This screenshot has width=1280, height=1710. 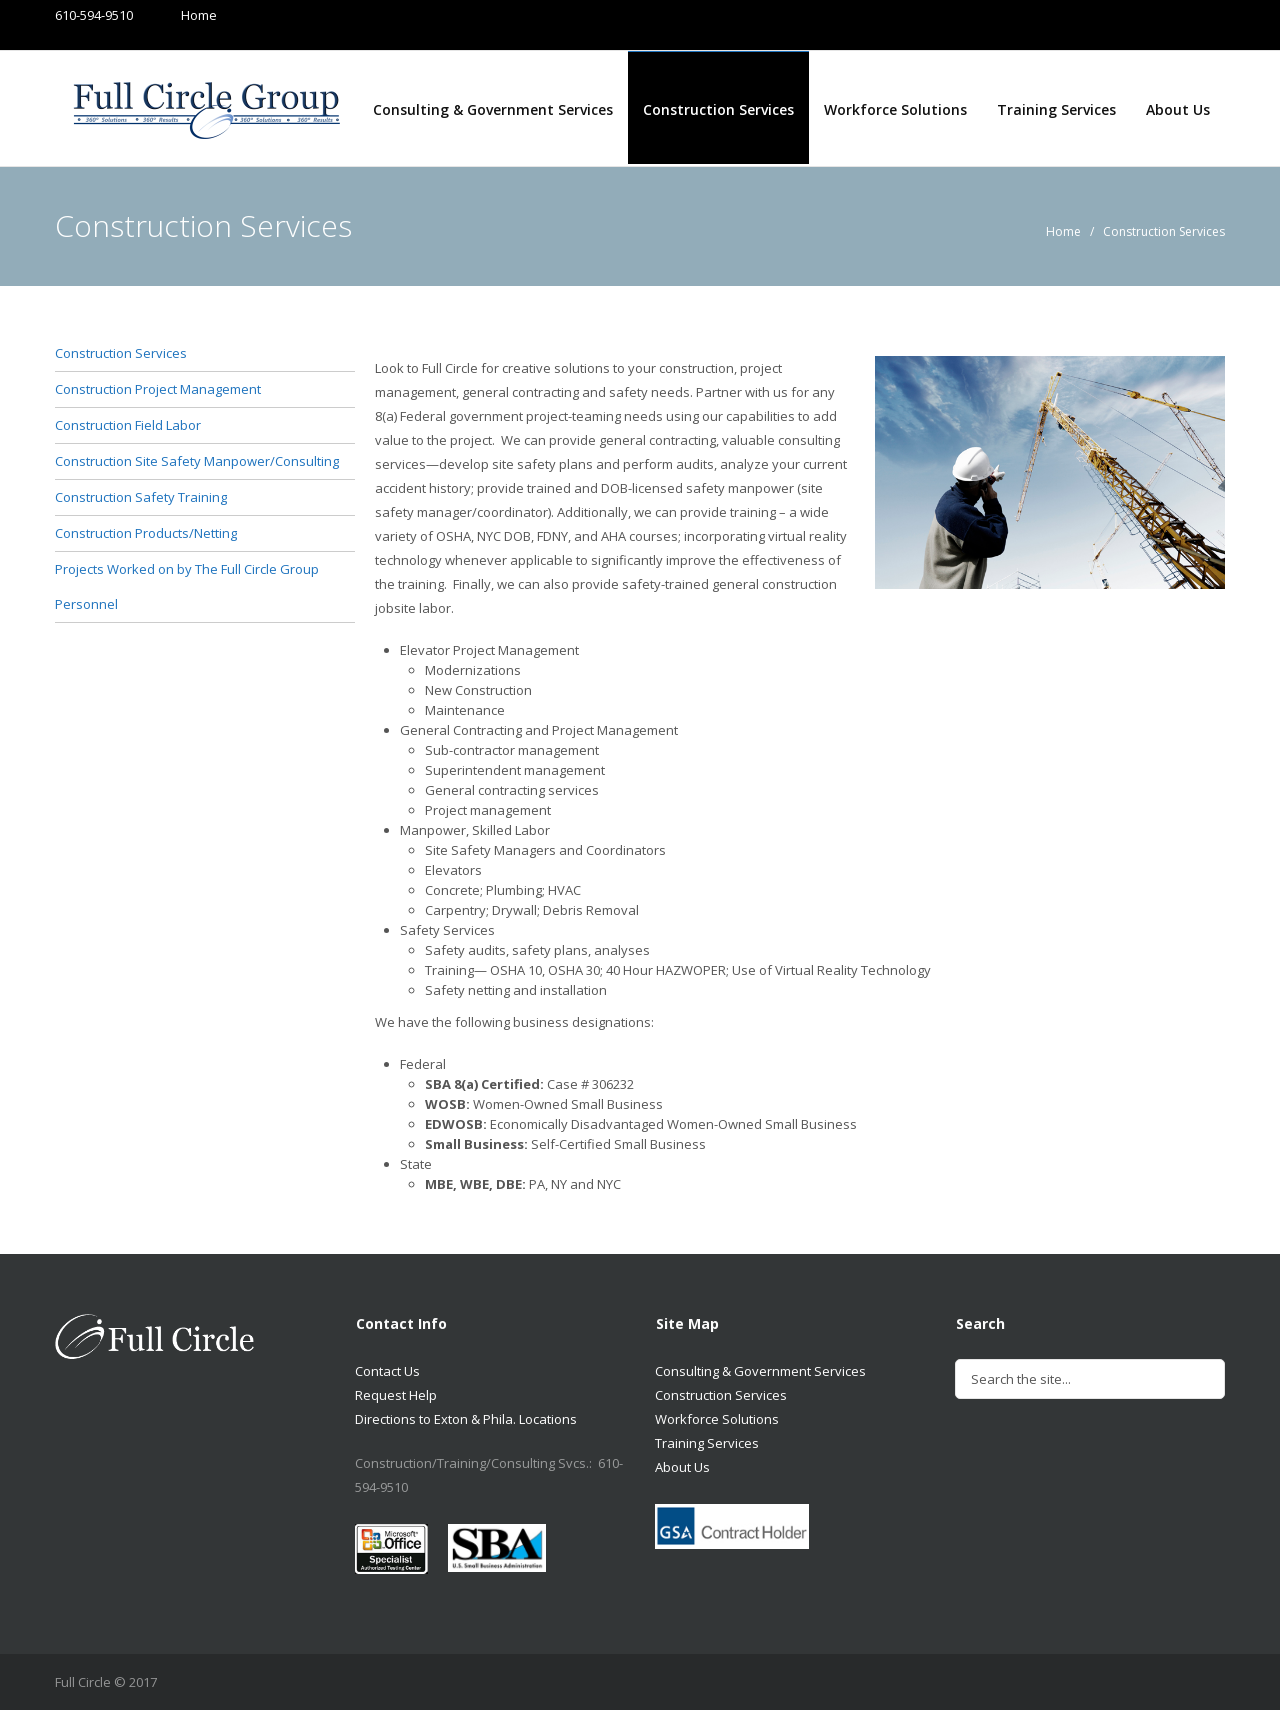 What do you see at coordinates (141, 497) in the screenshot?
I see `Construction Safety Training` at bounding box center [141, 497].